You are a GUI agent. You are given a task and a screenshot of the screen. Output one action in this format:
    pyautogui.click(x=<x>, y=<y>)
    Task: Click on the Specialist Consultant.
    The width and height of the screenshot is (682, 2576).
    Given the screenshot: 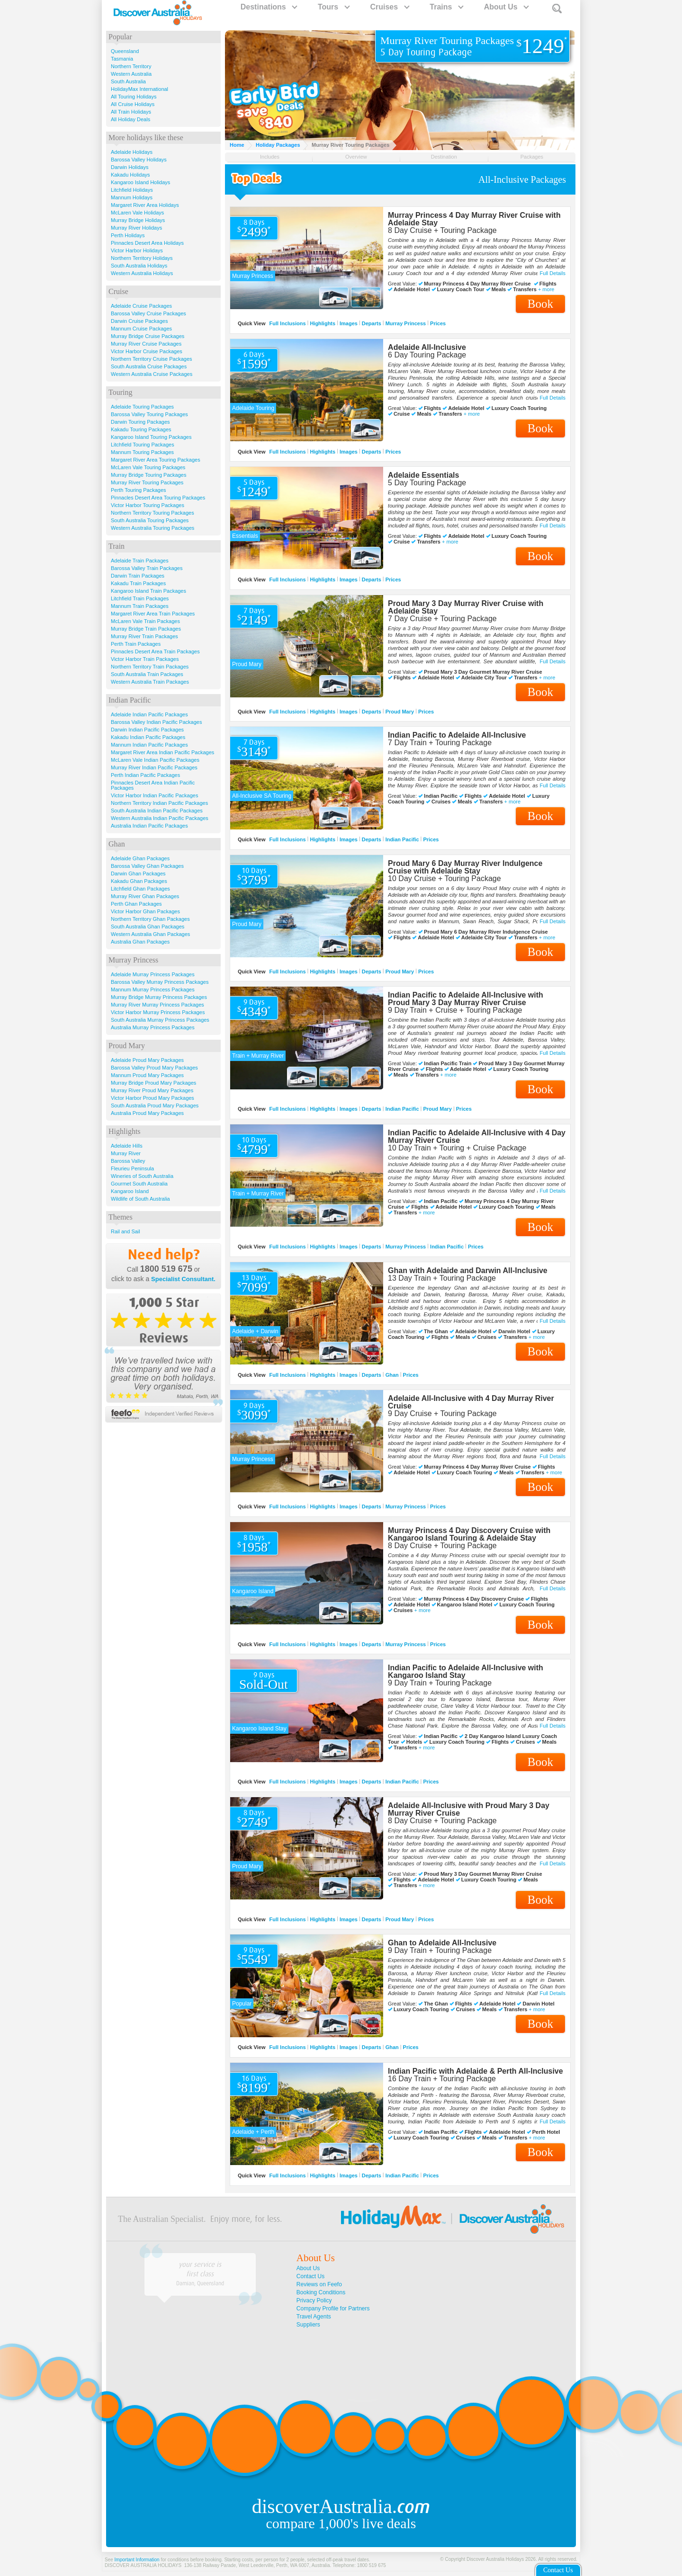 What is the action you would take?
    pyautogui.click(x=183, y=1279)
    